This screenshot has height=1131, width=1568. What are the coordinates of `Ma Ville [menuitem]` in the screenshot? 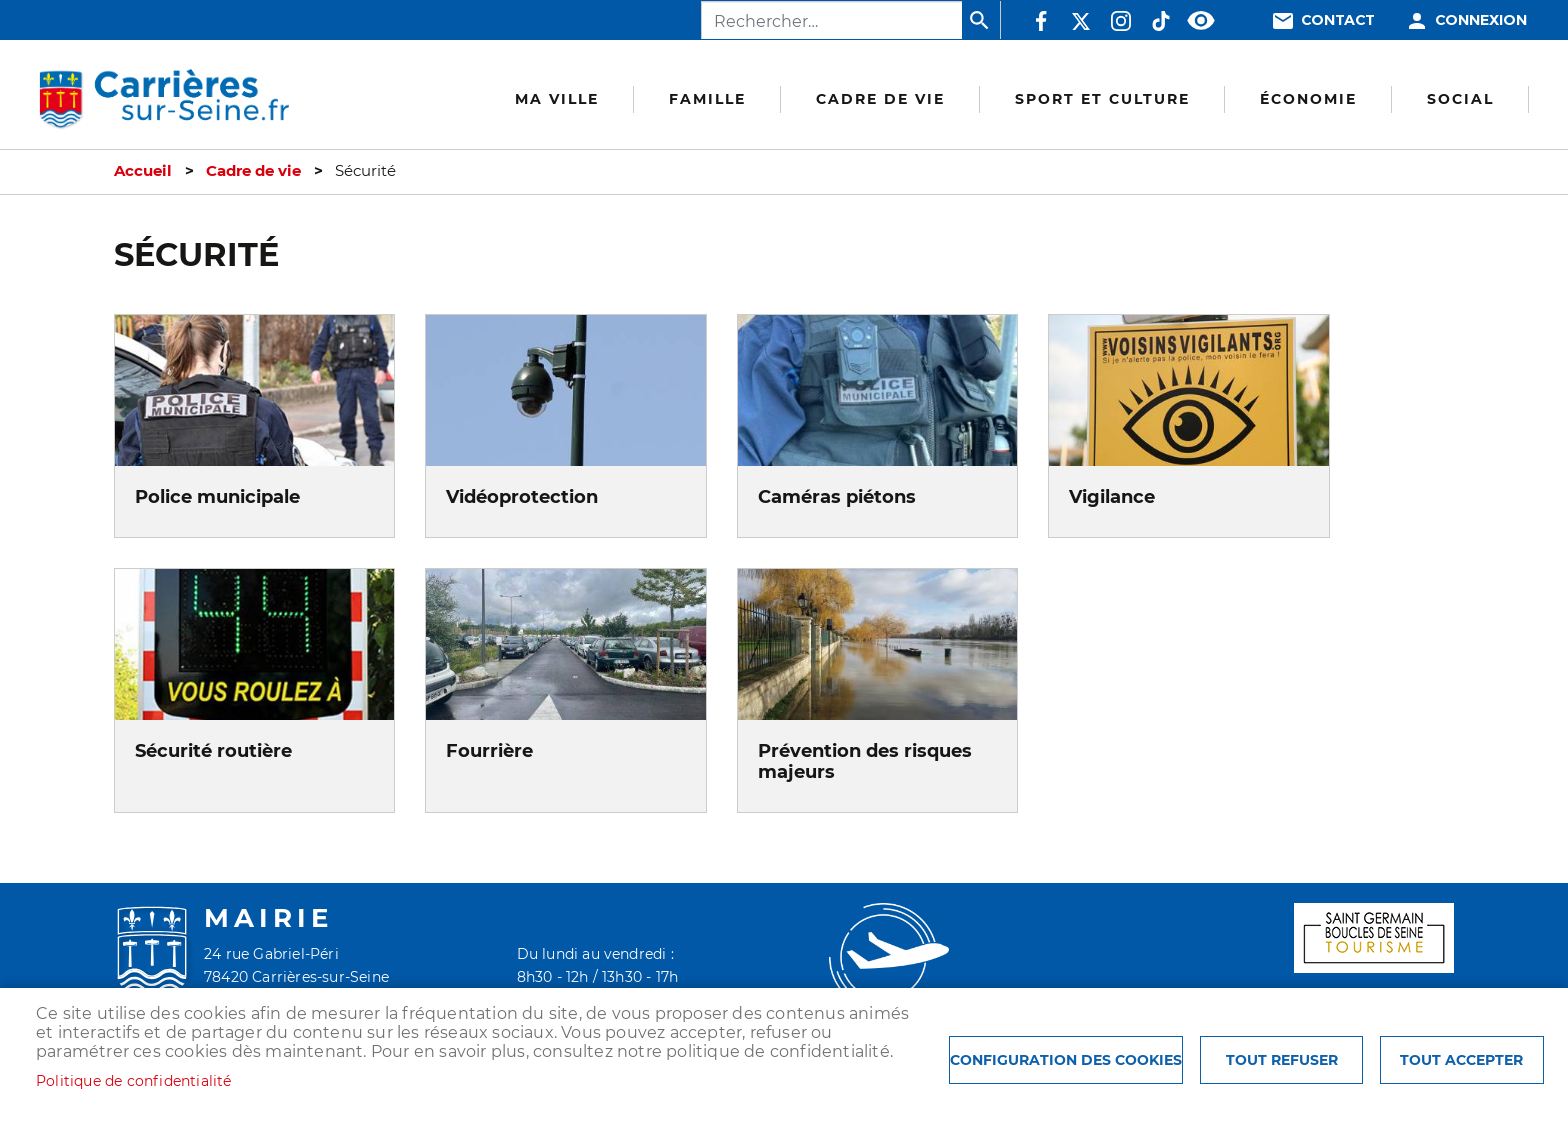 It's located at (557, 99).